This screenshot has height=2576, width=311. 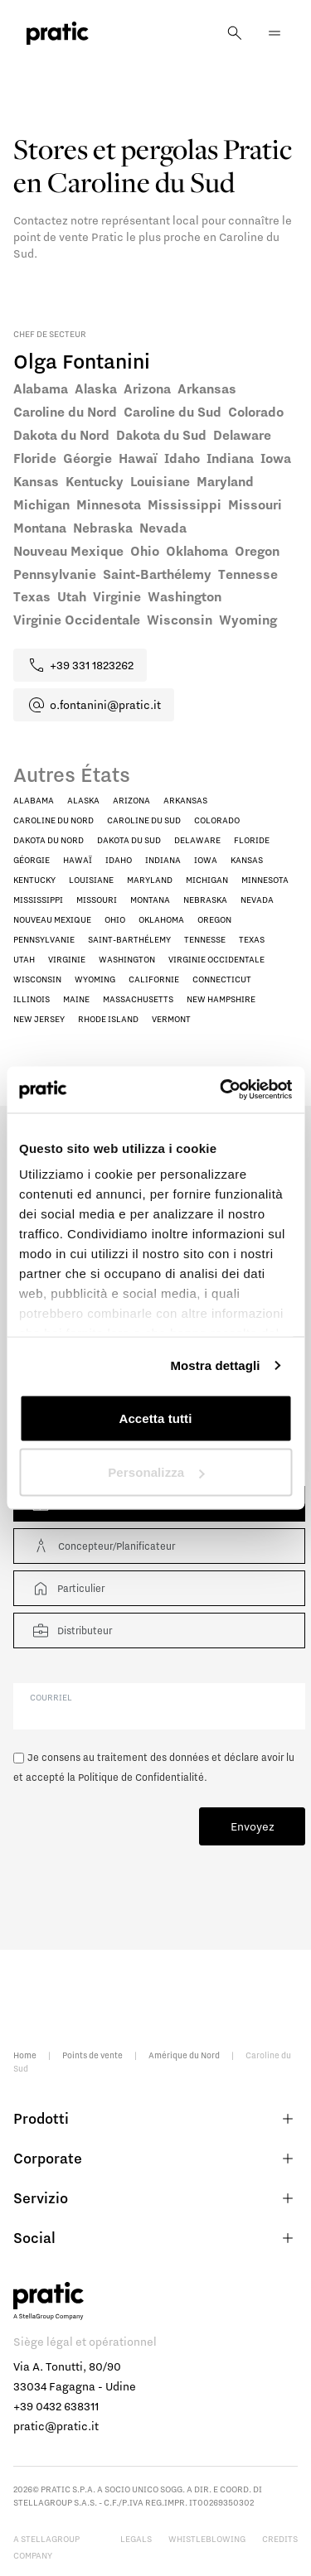 I want to click on Points de vente, so click(x=92, y=2055).